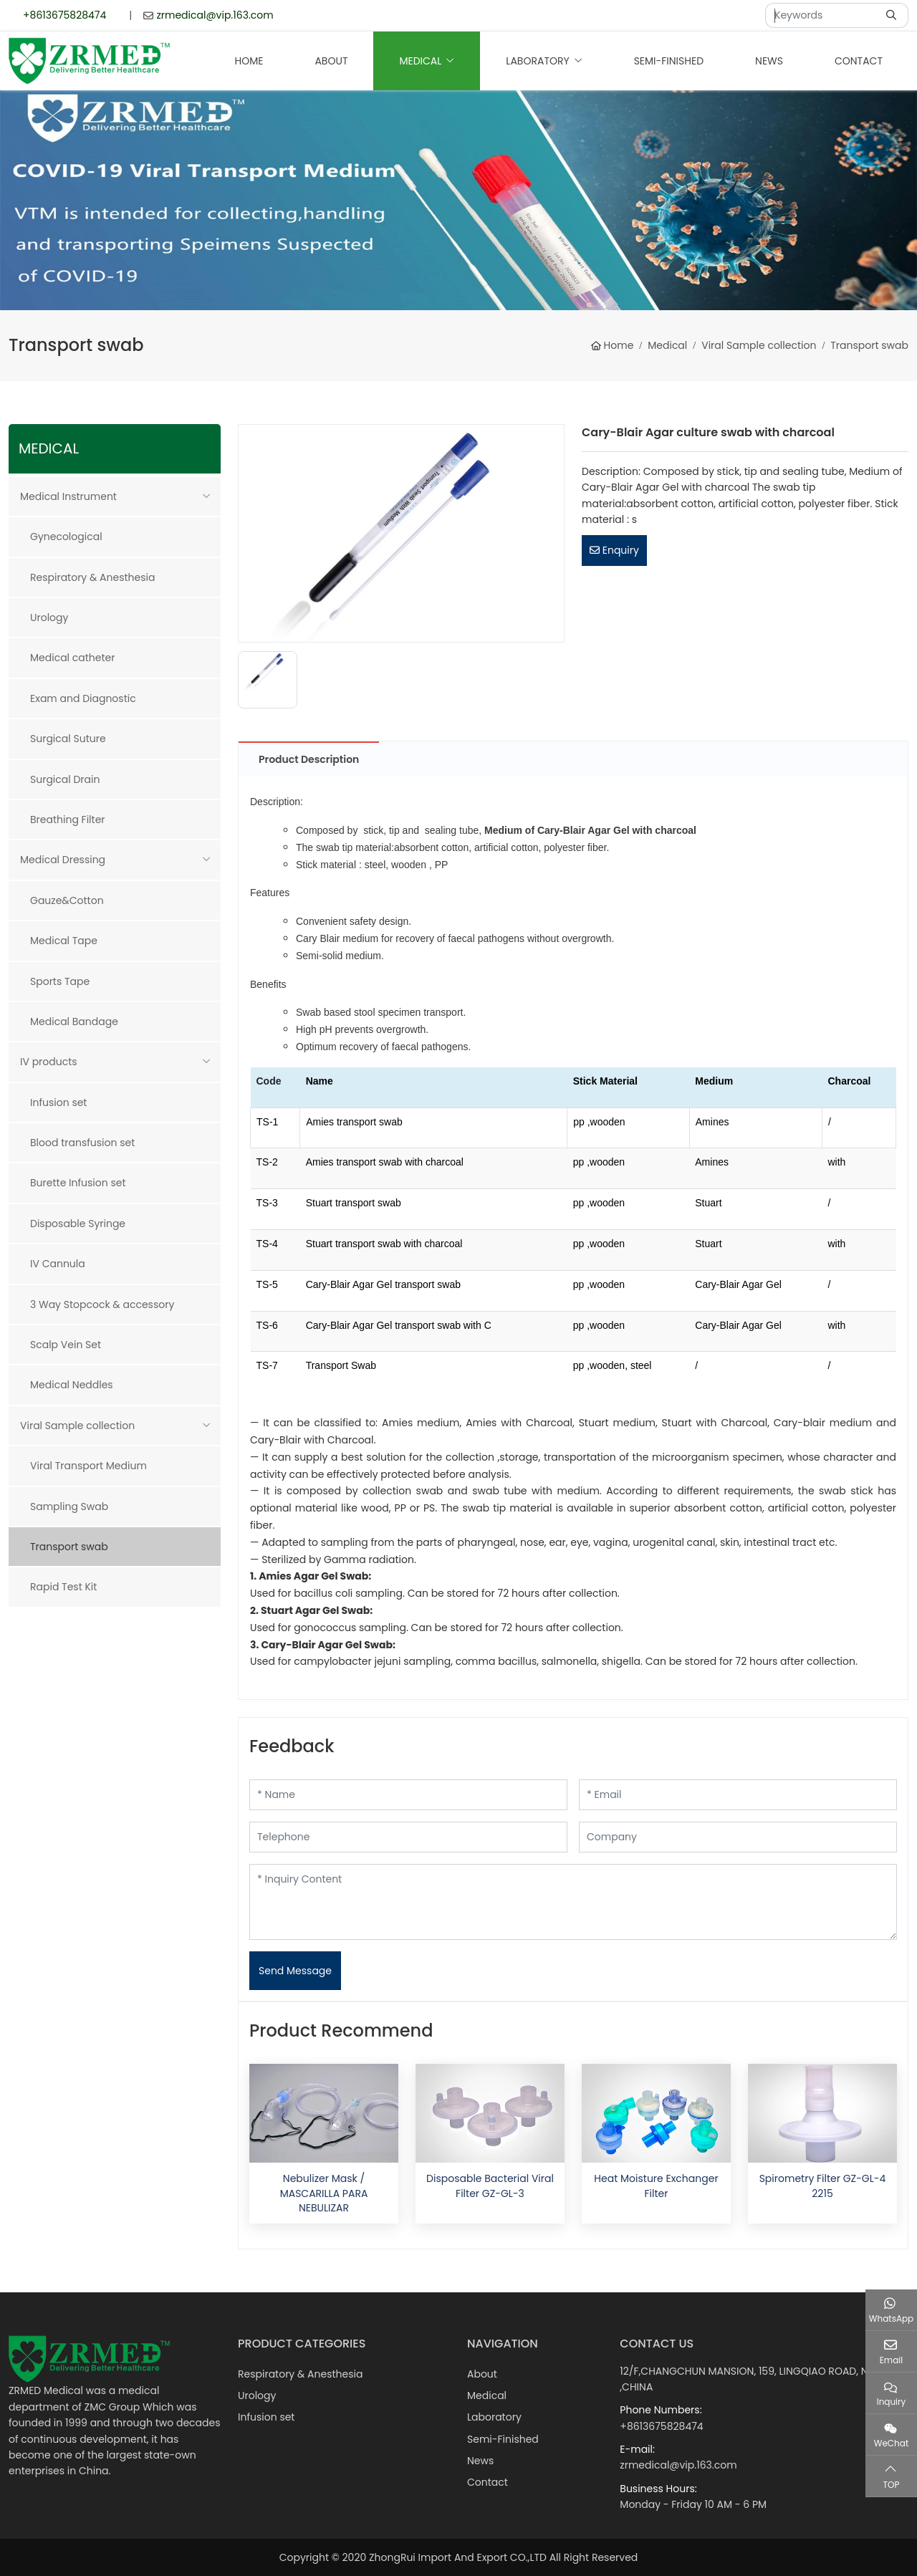 The image size is (917, 2576). I want to click on [Company], so click(738, 1837).